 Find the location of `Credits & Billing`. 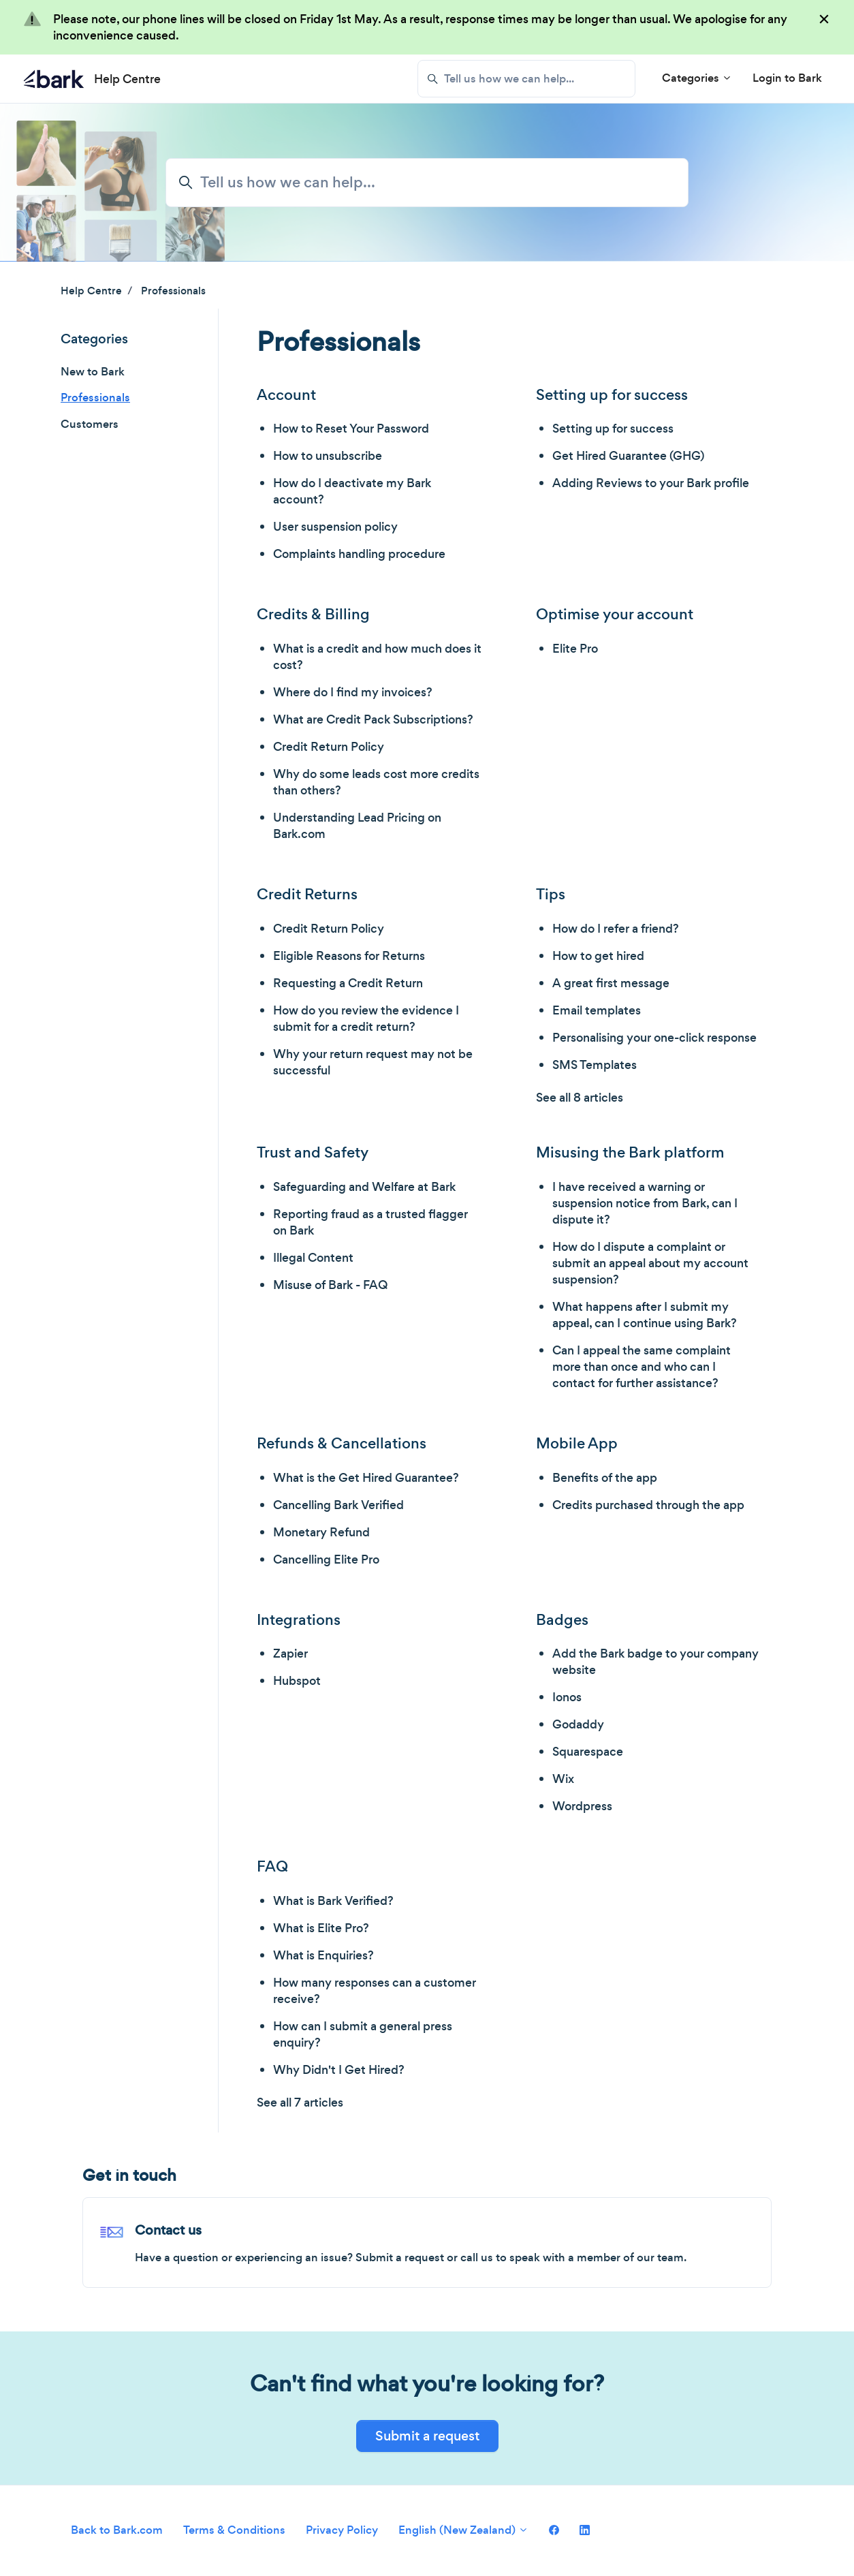

Credits & Billing is located at coordinates (313, 614).